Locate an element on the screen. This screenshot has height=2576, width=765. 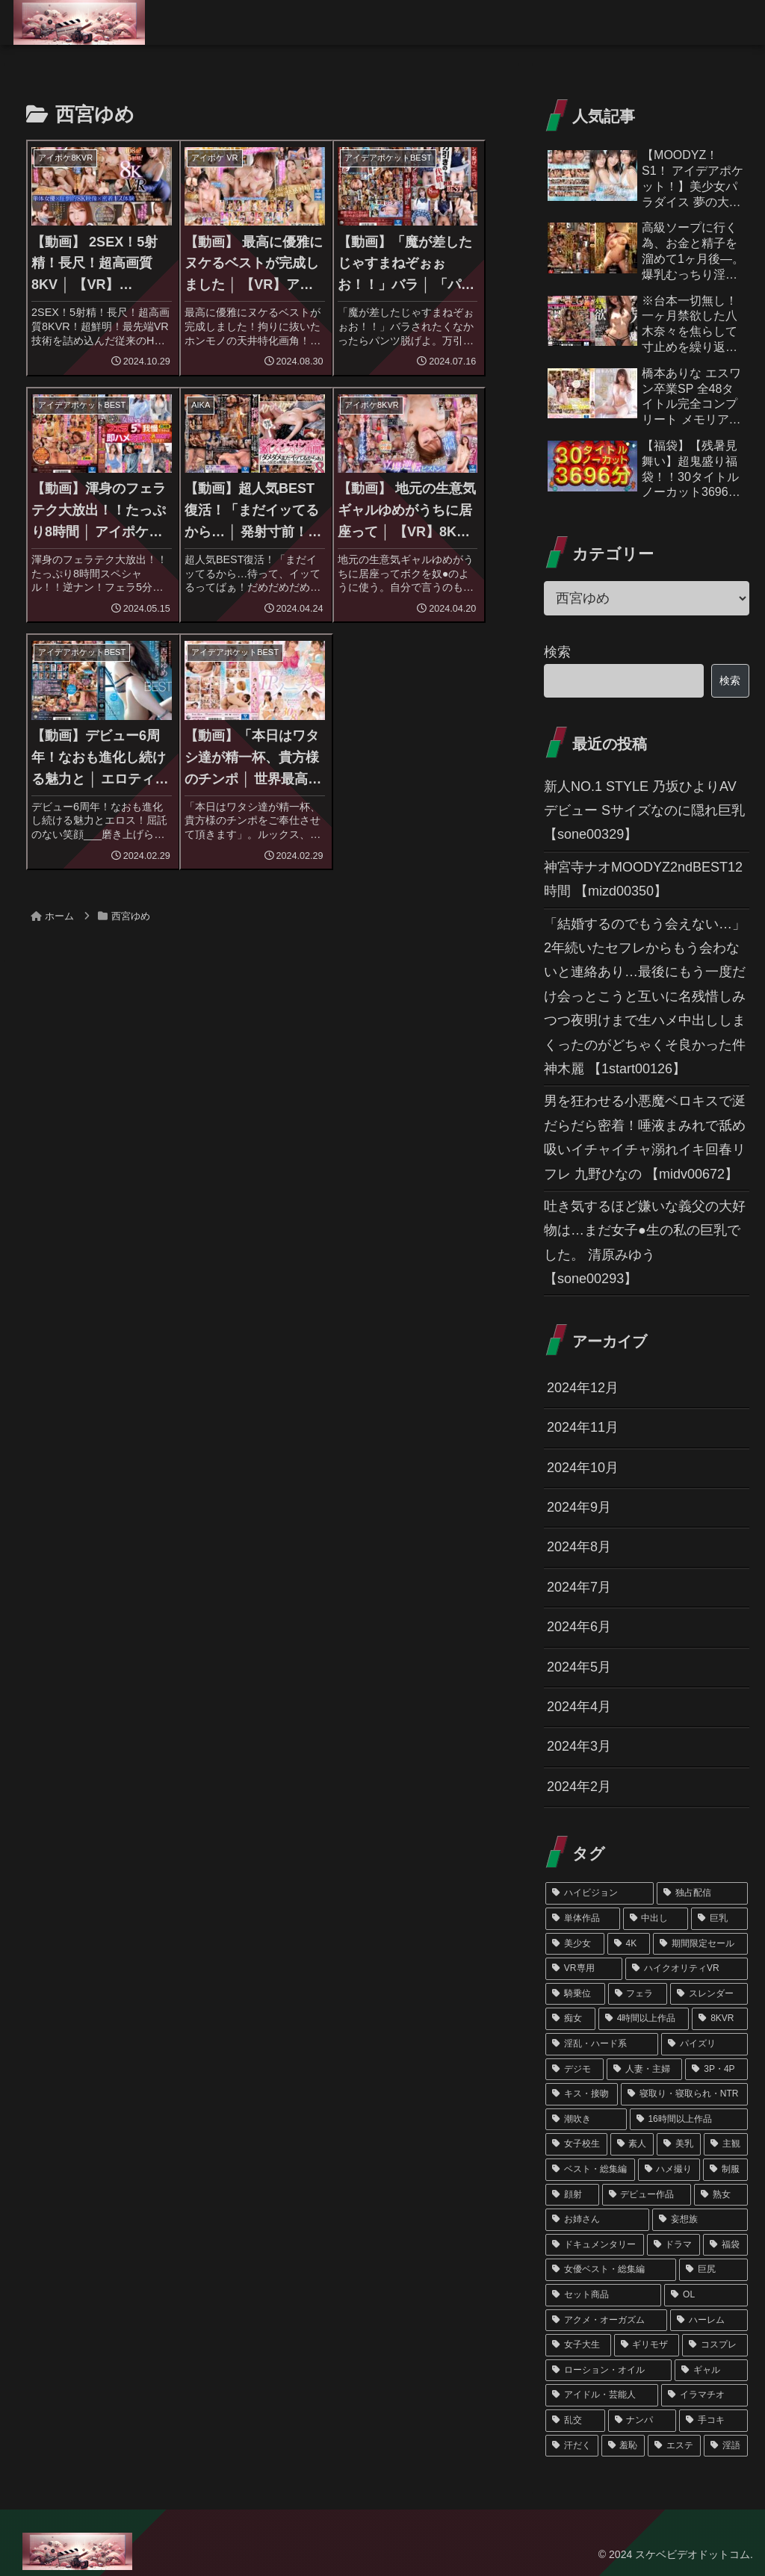
[顔射 (102個の項目)] is located at coordinates (571, 2195).